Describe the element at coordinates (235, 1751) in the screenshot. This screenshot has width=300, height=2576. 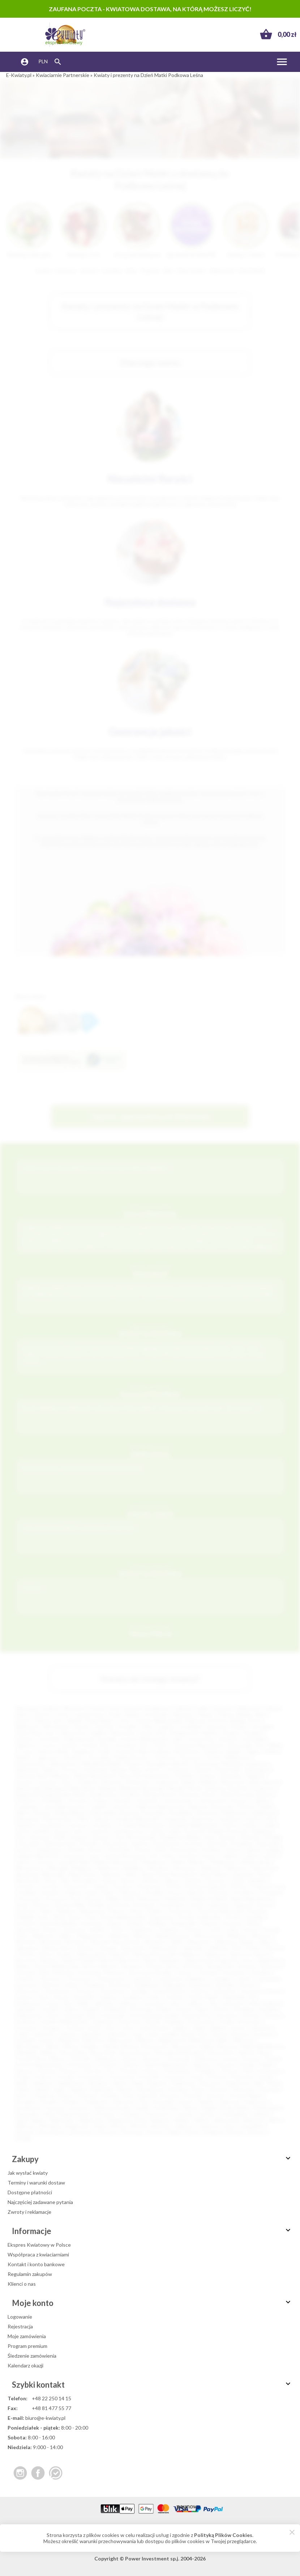
I see `Będzin` at that location.